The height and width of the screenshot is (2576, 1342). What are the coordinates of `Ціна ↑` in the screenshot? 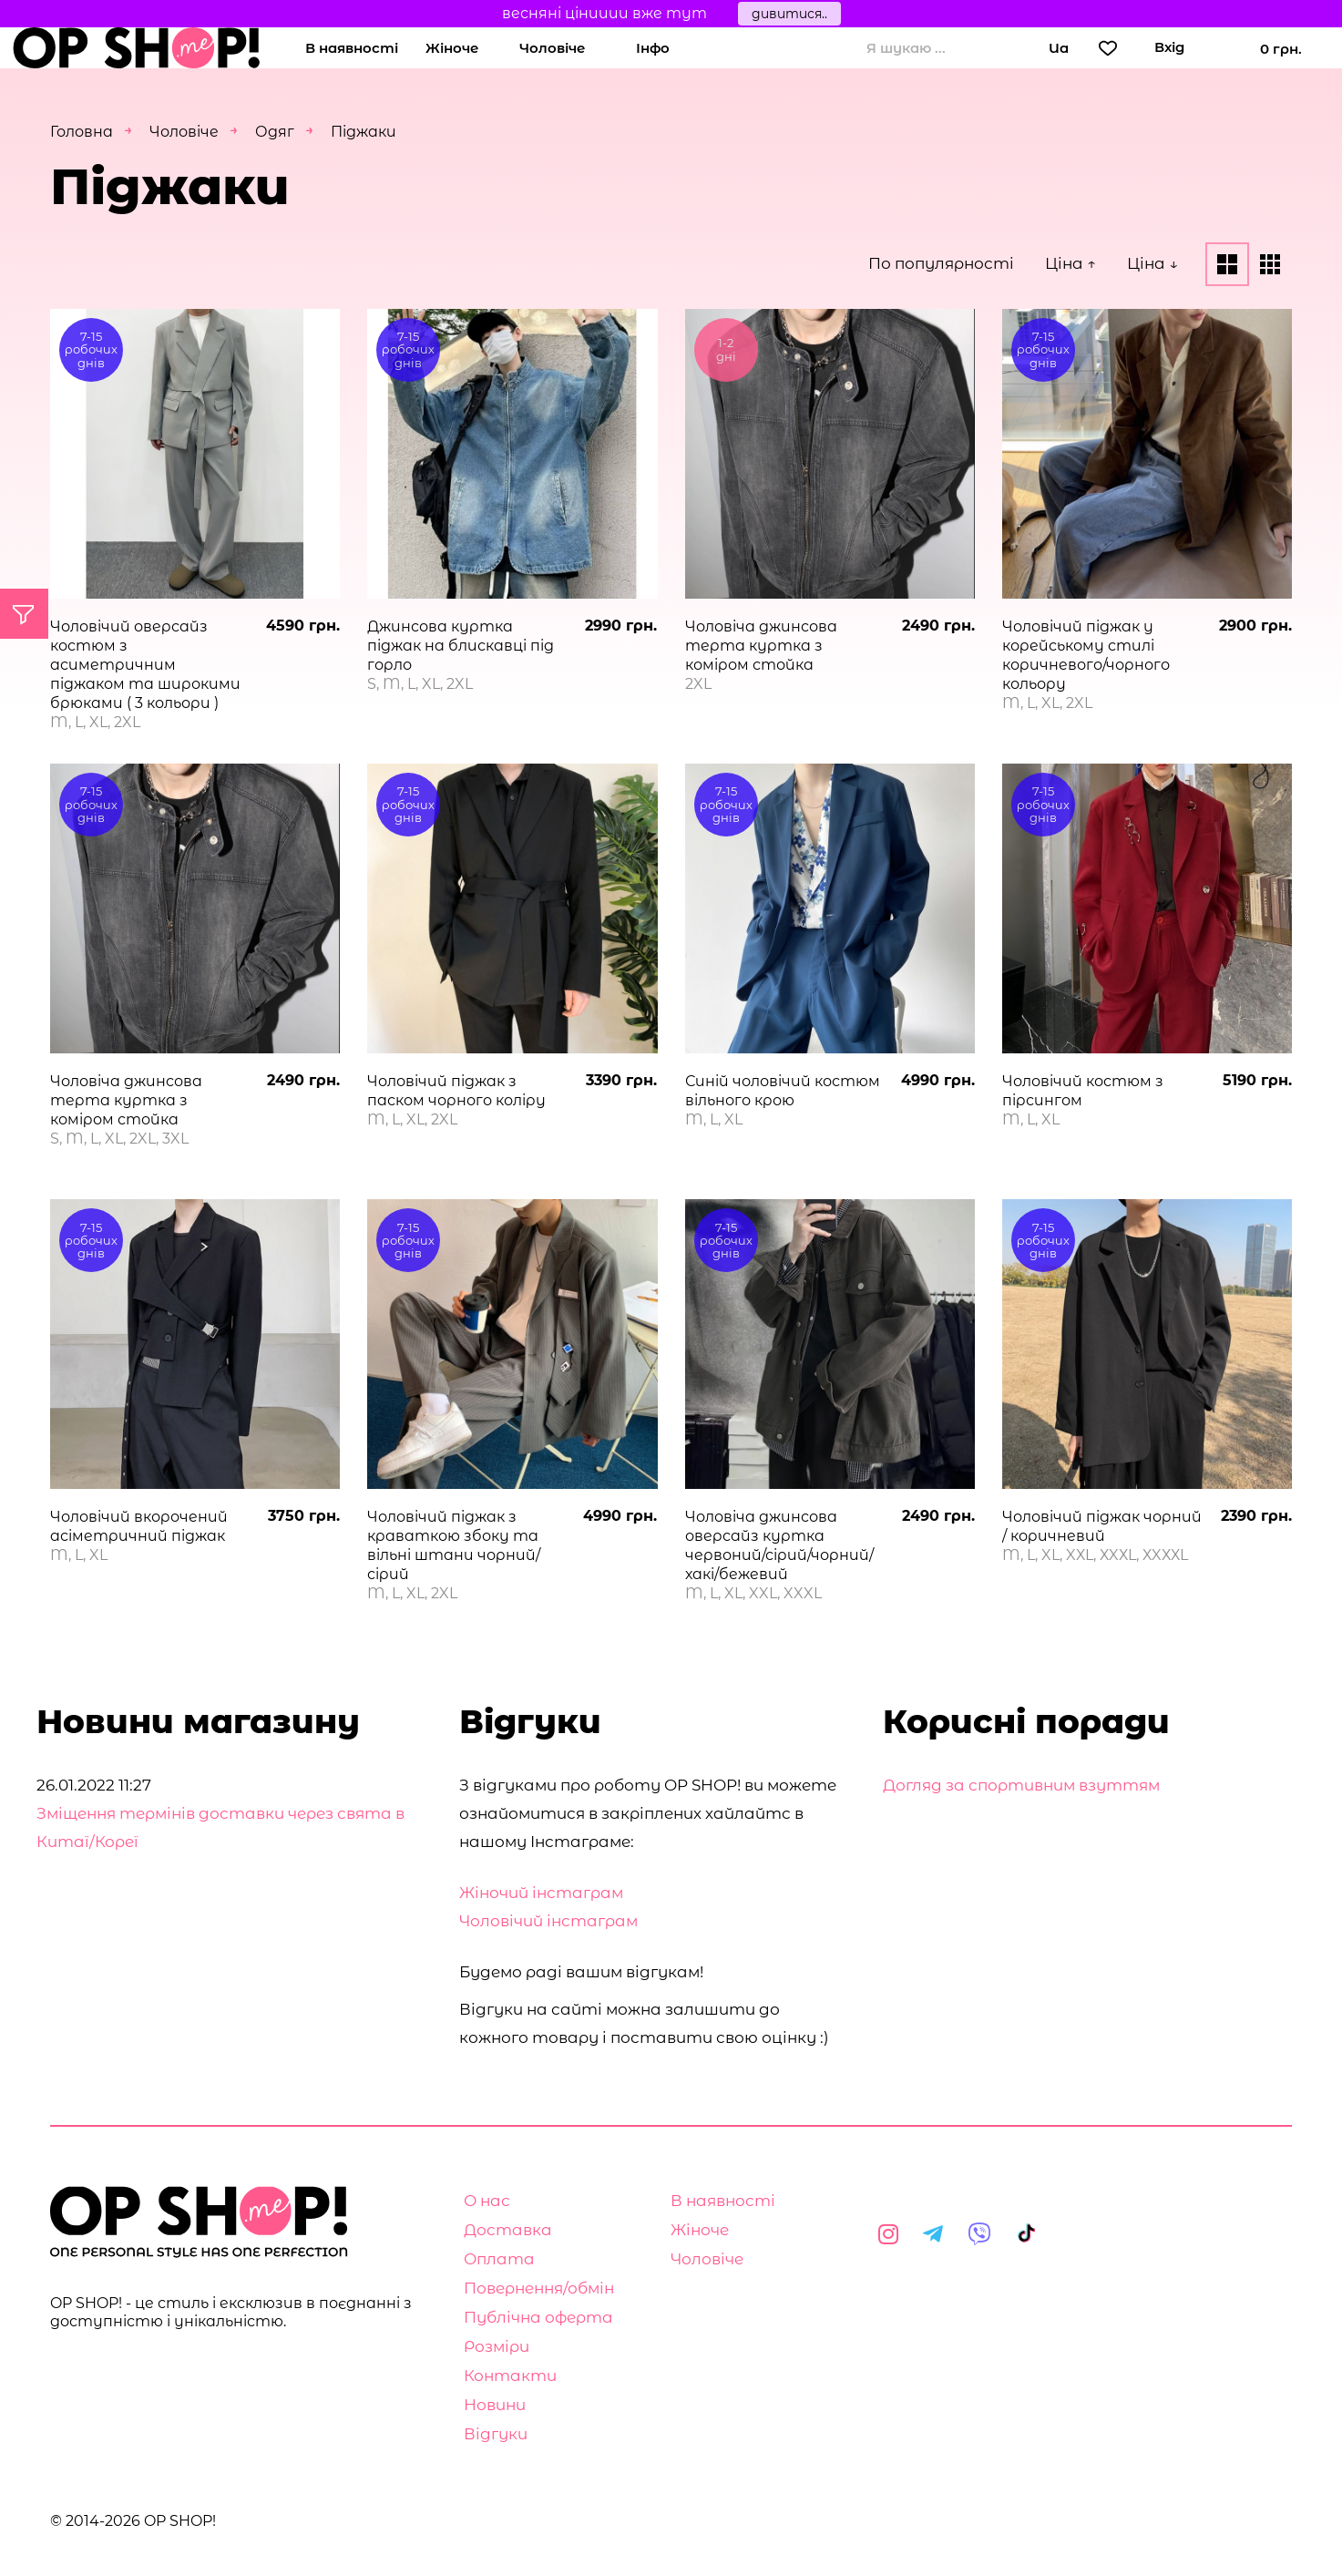 It's located at (1070, 263).